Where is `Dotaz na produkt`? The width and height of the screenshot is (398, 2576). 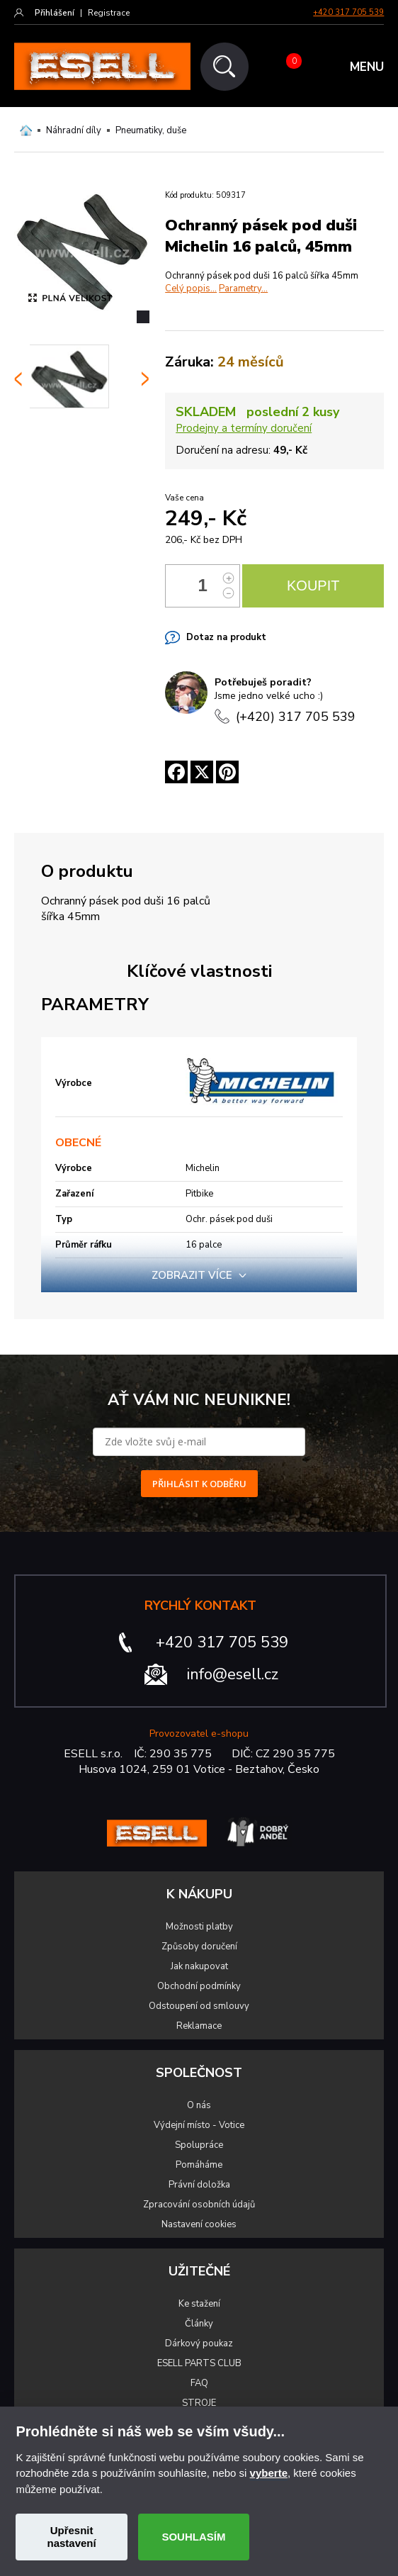 Dotaz na produkt is located at coordinates (226, 637).